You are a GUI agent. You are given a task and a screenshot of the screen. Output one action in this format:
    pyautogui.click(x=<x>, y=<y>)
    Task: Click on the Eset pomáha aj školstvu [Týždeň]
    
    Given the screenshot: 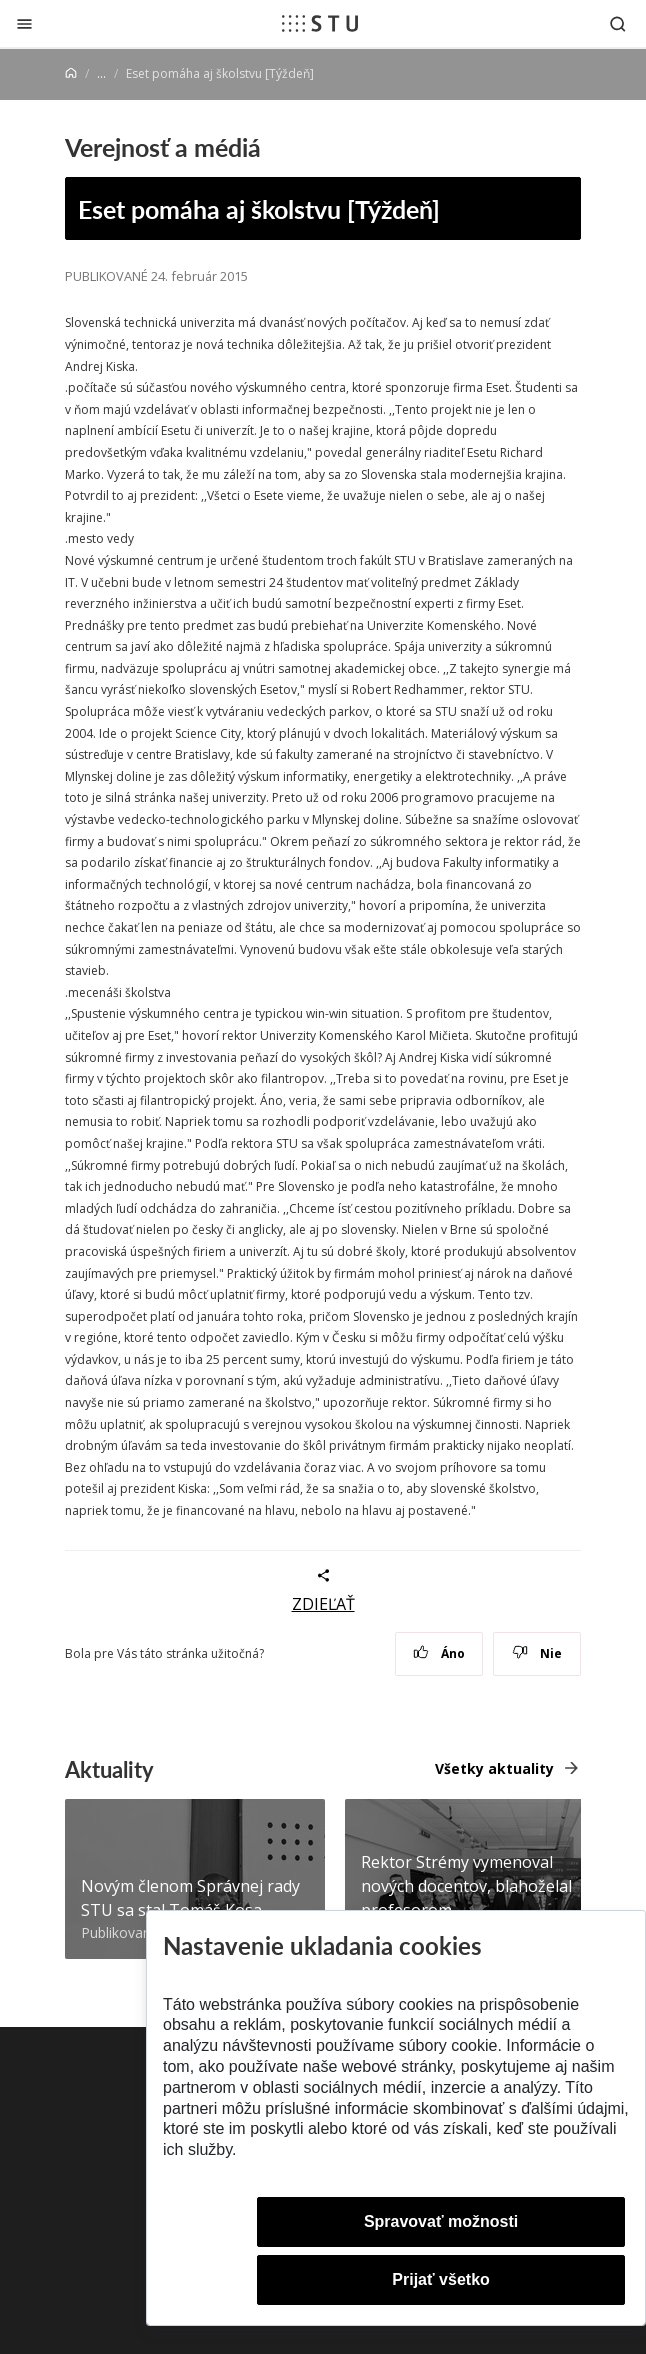 What is the action you would take?
    pyautogui.click(x=259, y=208)
    